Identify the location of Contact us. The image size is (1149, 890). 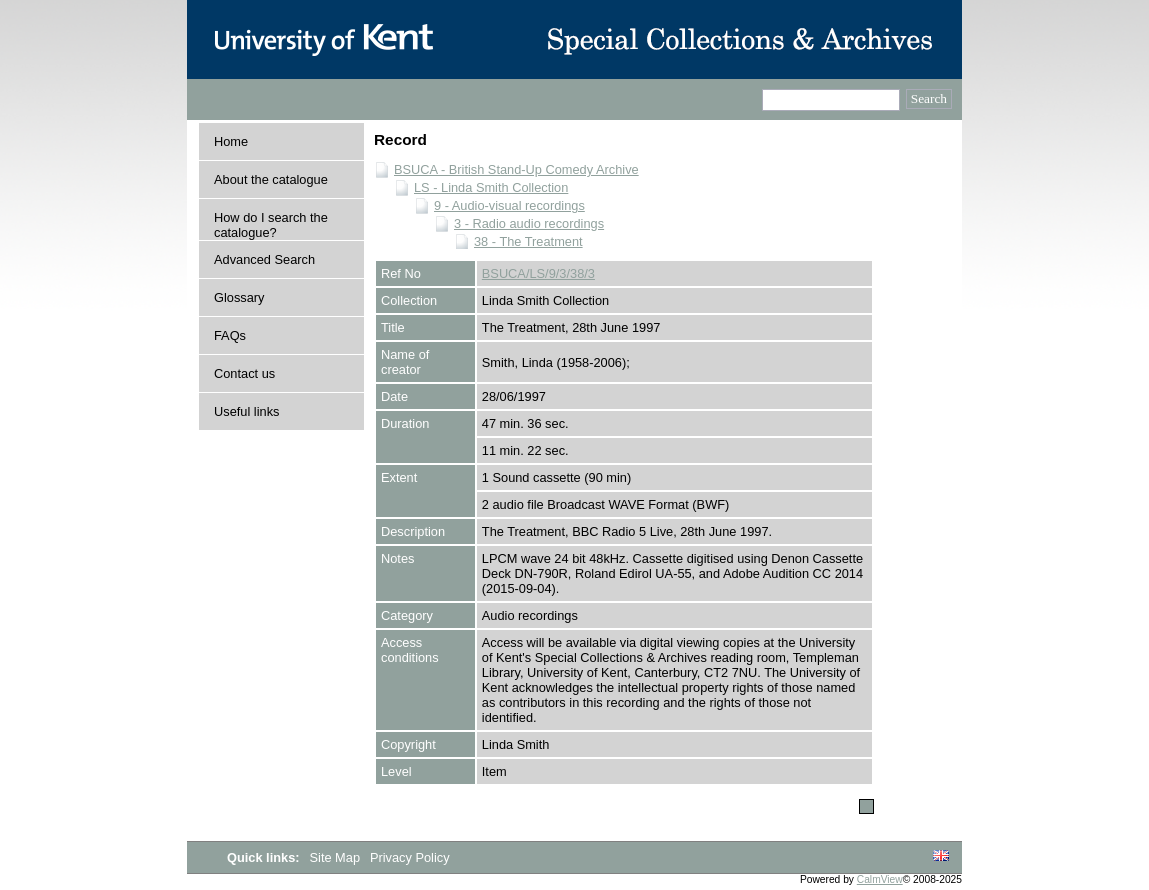
(244, 373).